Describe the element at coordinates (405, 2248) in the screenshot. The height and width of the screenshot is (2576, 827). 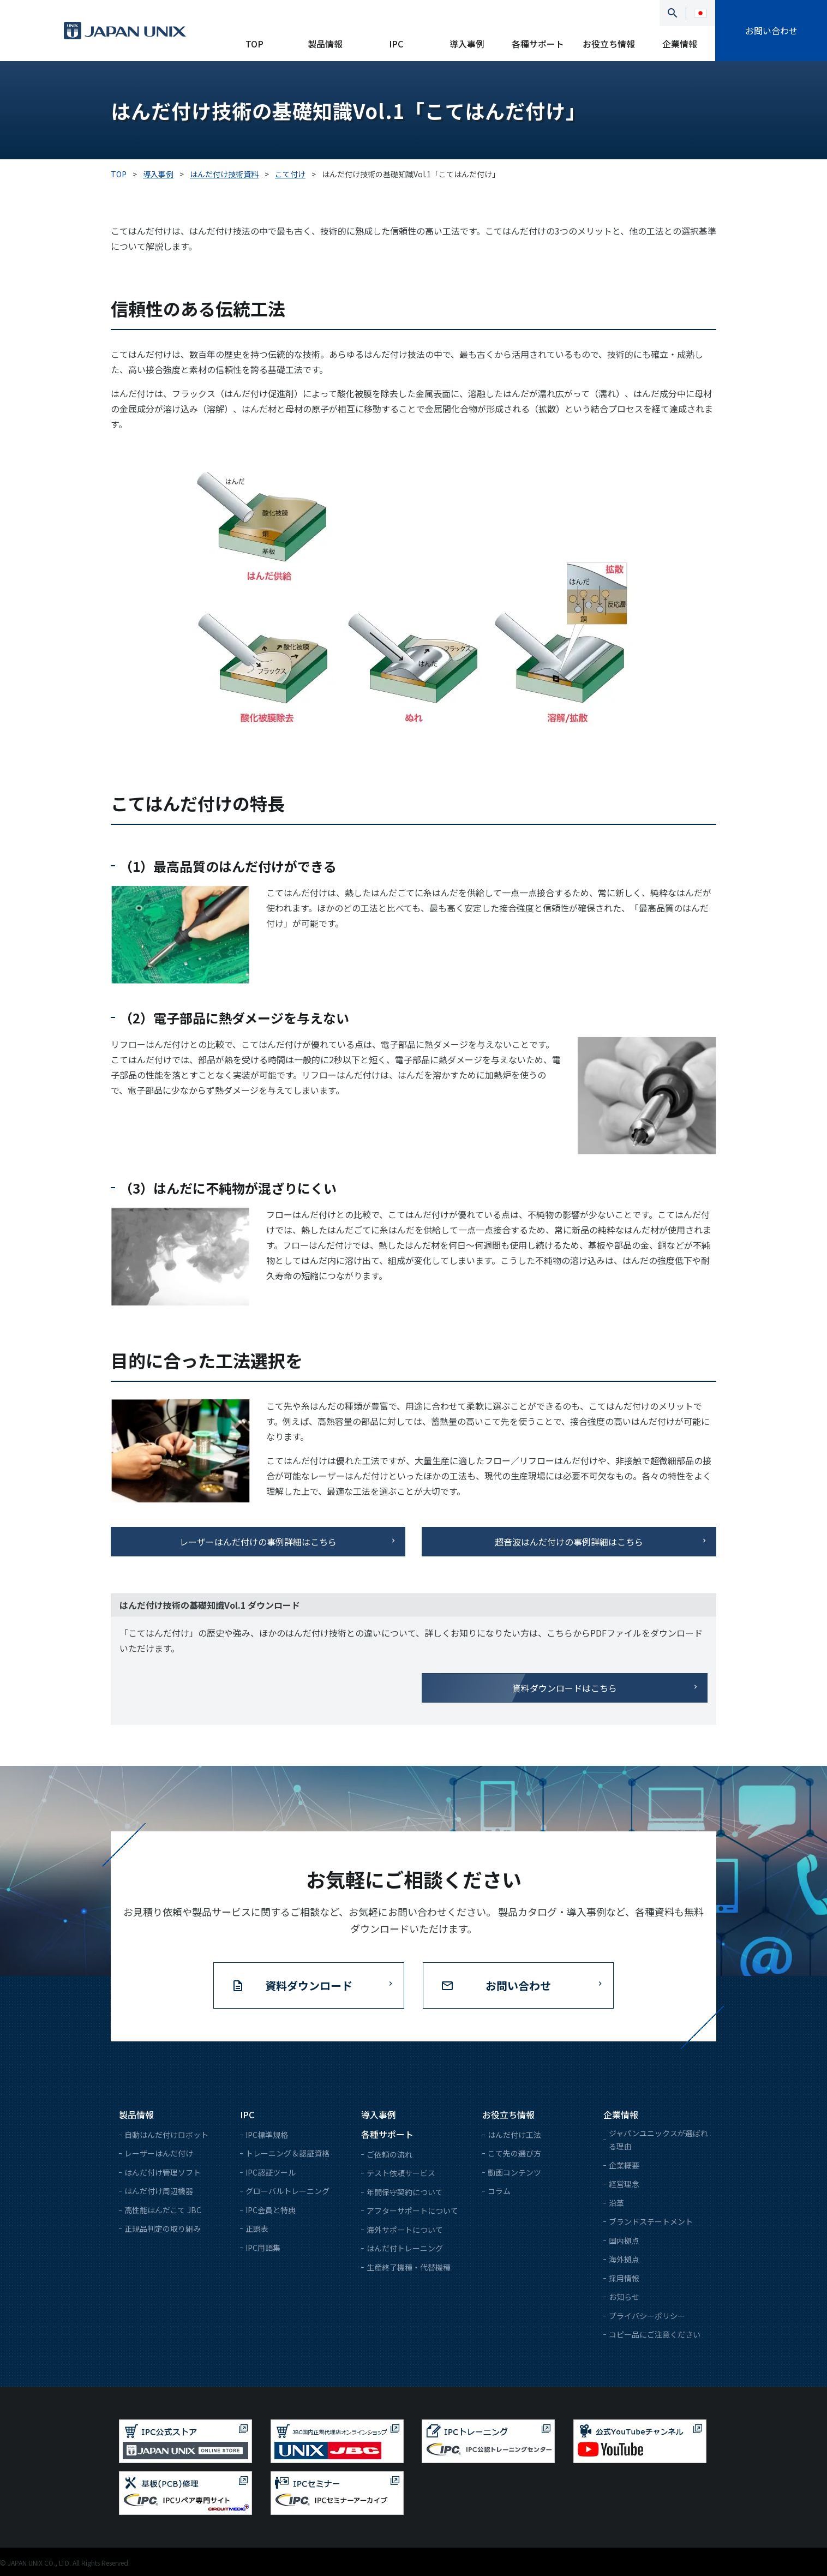
I see `はんだ付トレーニング` at that location.